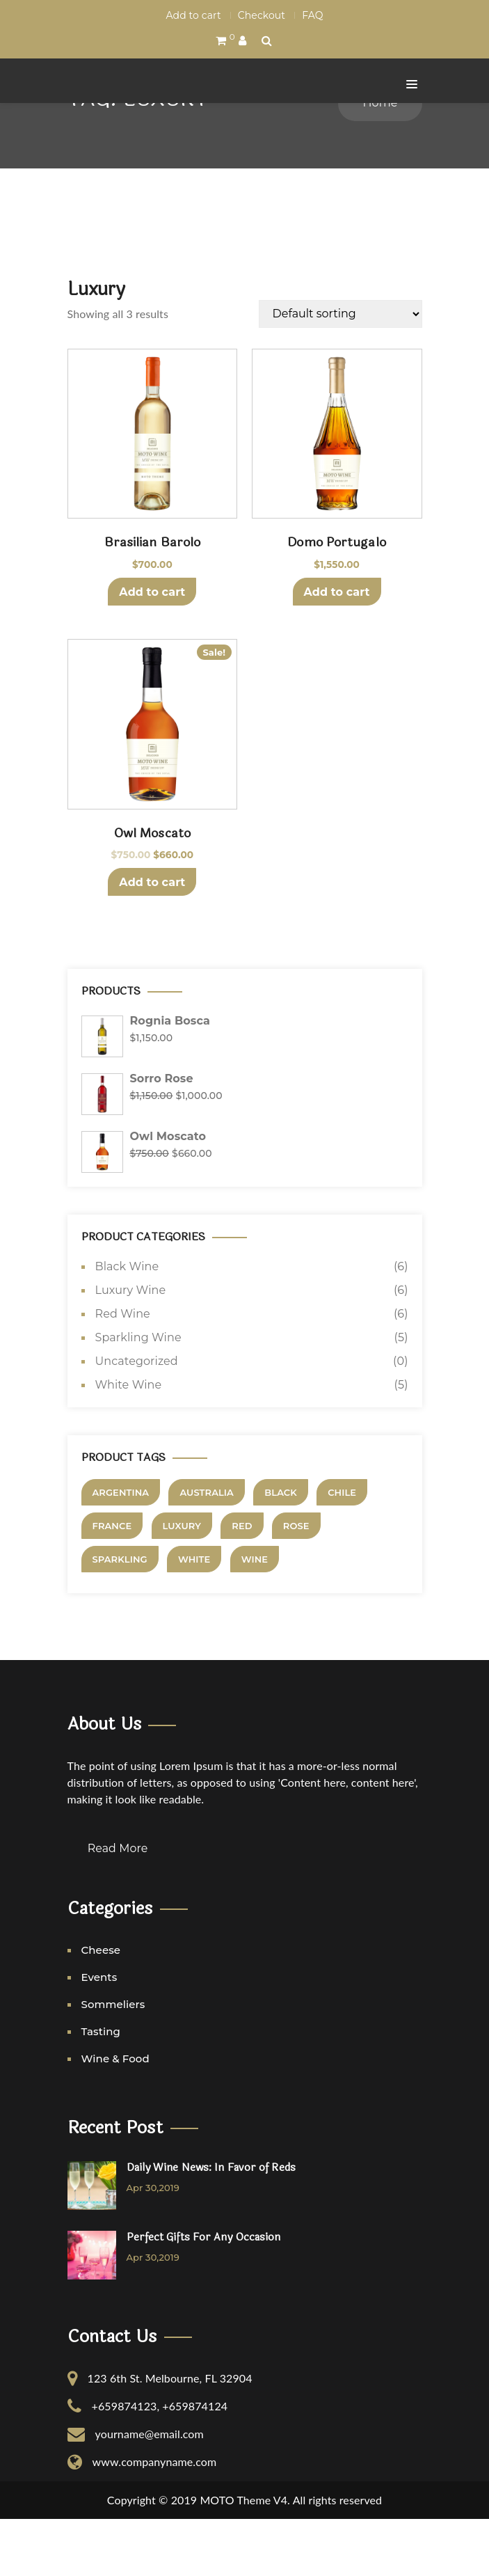 The height and width of the screenshot is (2576, 489). I want to click on Sommeliers, so click(113, 2061).